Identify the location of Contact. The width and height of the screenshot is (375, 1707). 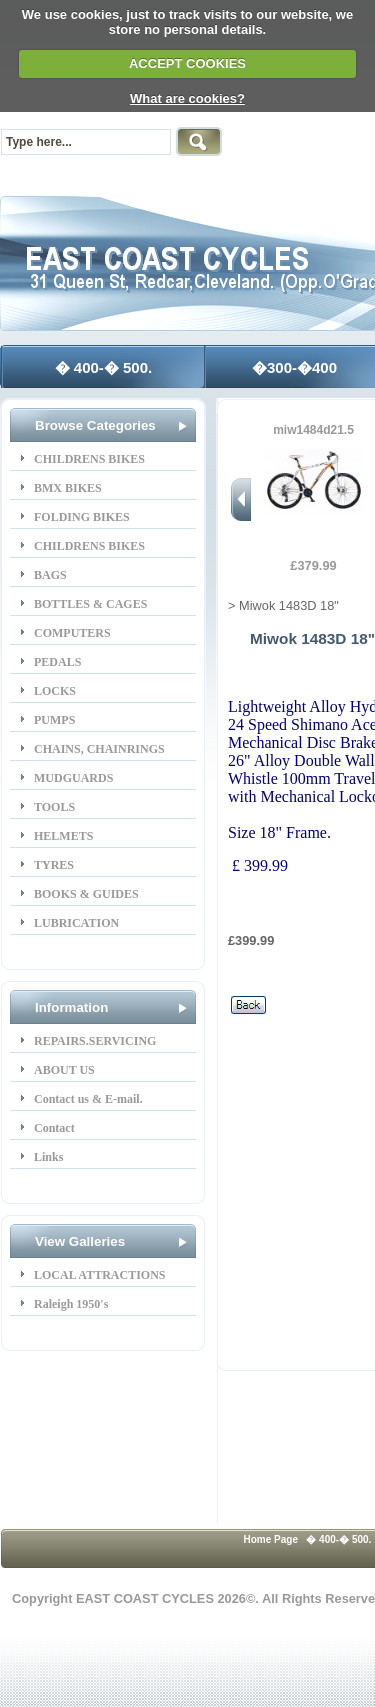
(54, 1128).